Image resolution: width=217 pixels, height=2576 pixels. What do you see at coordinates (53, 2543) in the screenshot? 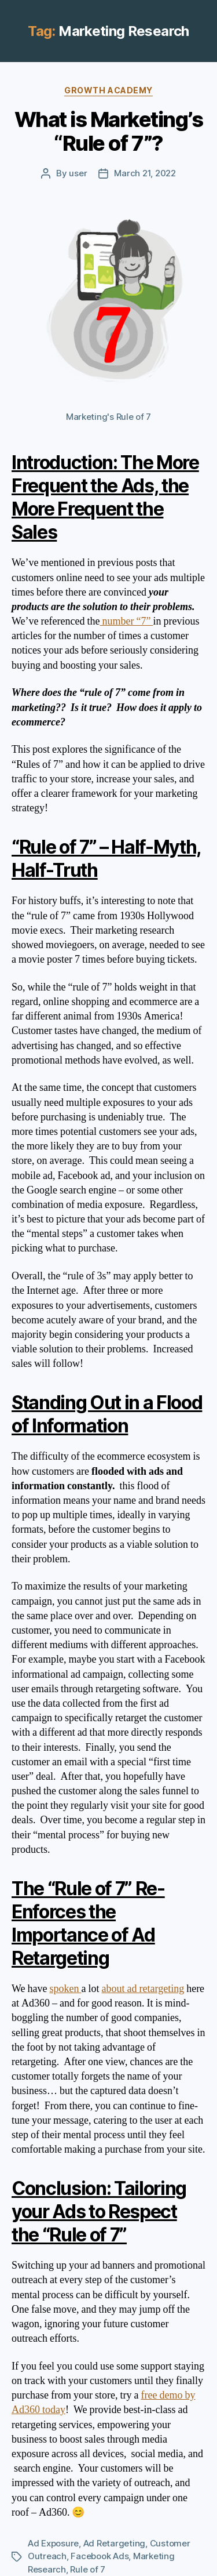
I see `Ad Exposure` at bounding box center [53, 2543].